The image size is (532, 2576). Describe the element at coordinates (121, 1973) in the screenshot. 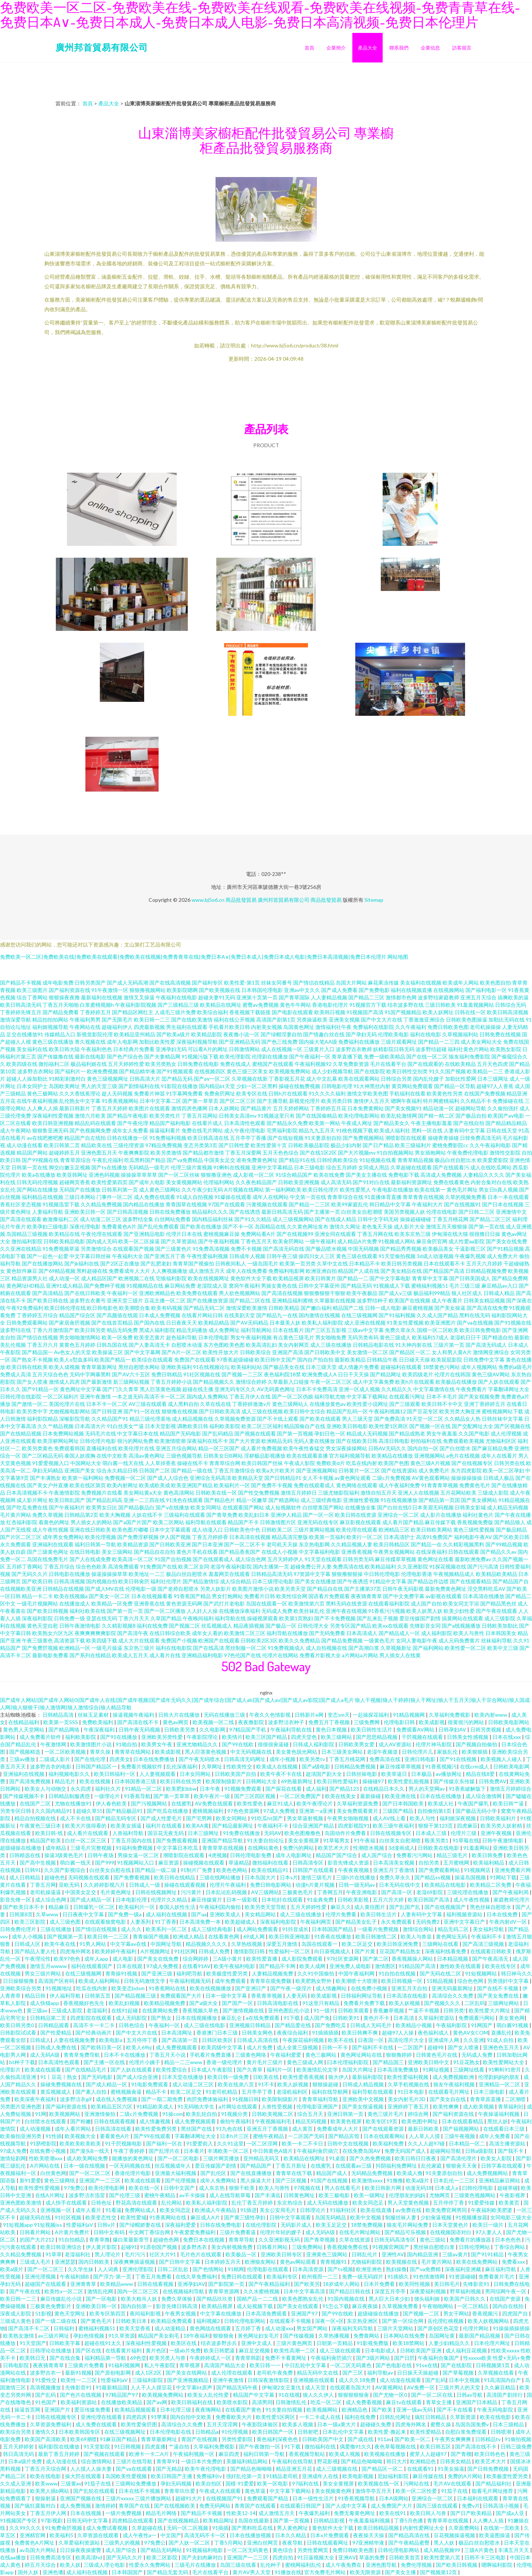

I see `青青操91视频` at that location.